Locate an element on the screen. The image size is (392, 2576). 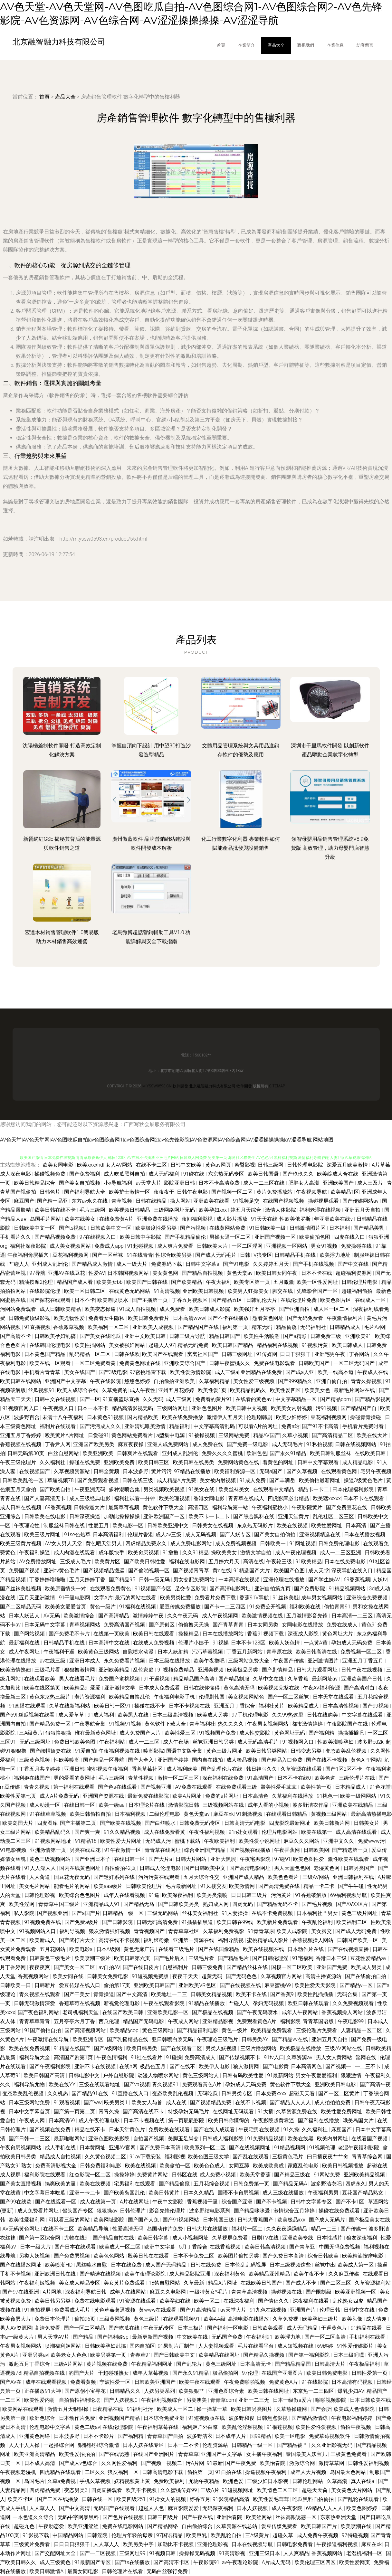
福利影院 is located at coordinates (290, 2021).